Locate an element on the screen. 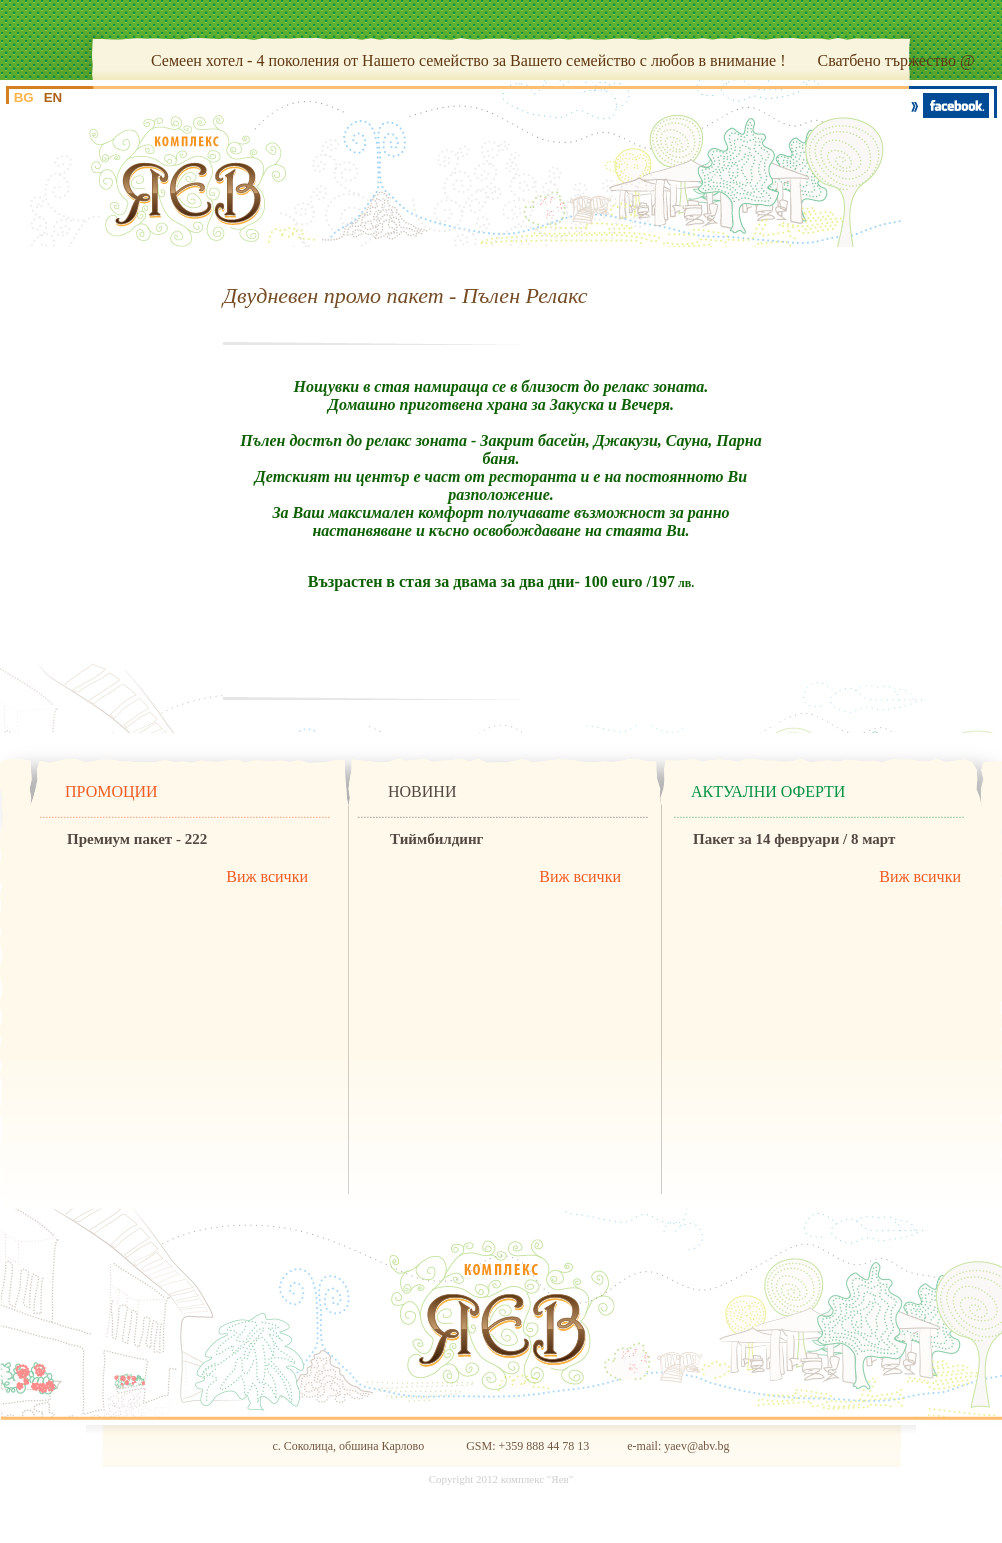 The height and width of the screenshot is (1543, 1002). Сватбено тържество @ is located at coordinates (895, 60).